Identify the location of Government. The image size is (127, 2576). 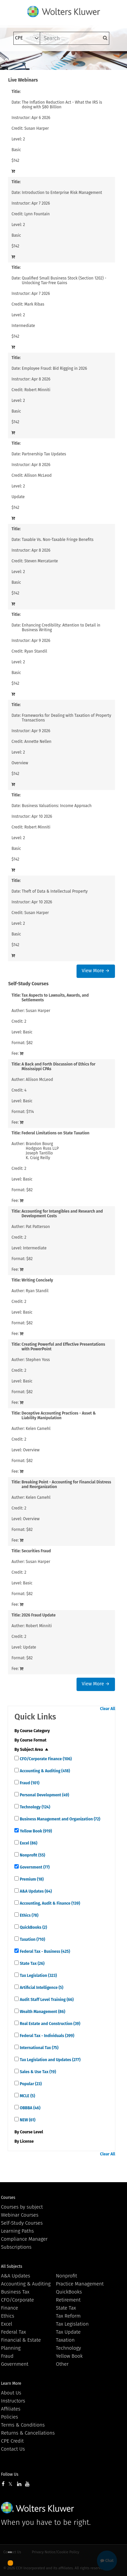
(34, 1867).